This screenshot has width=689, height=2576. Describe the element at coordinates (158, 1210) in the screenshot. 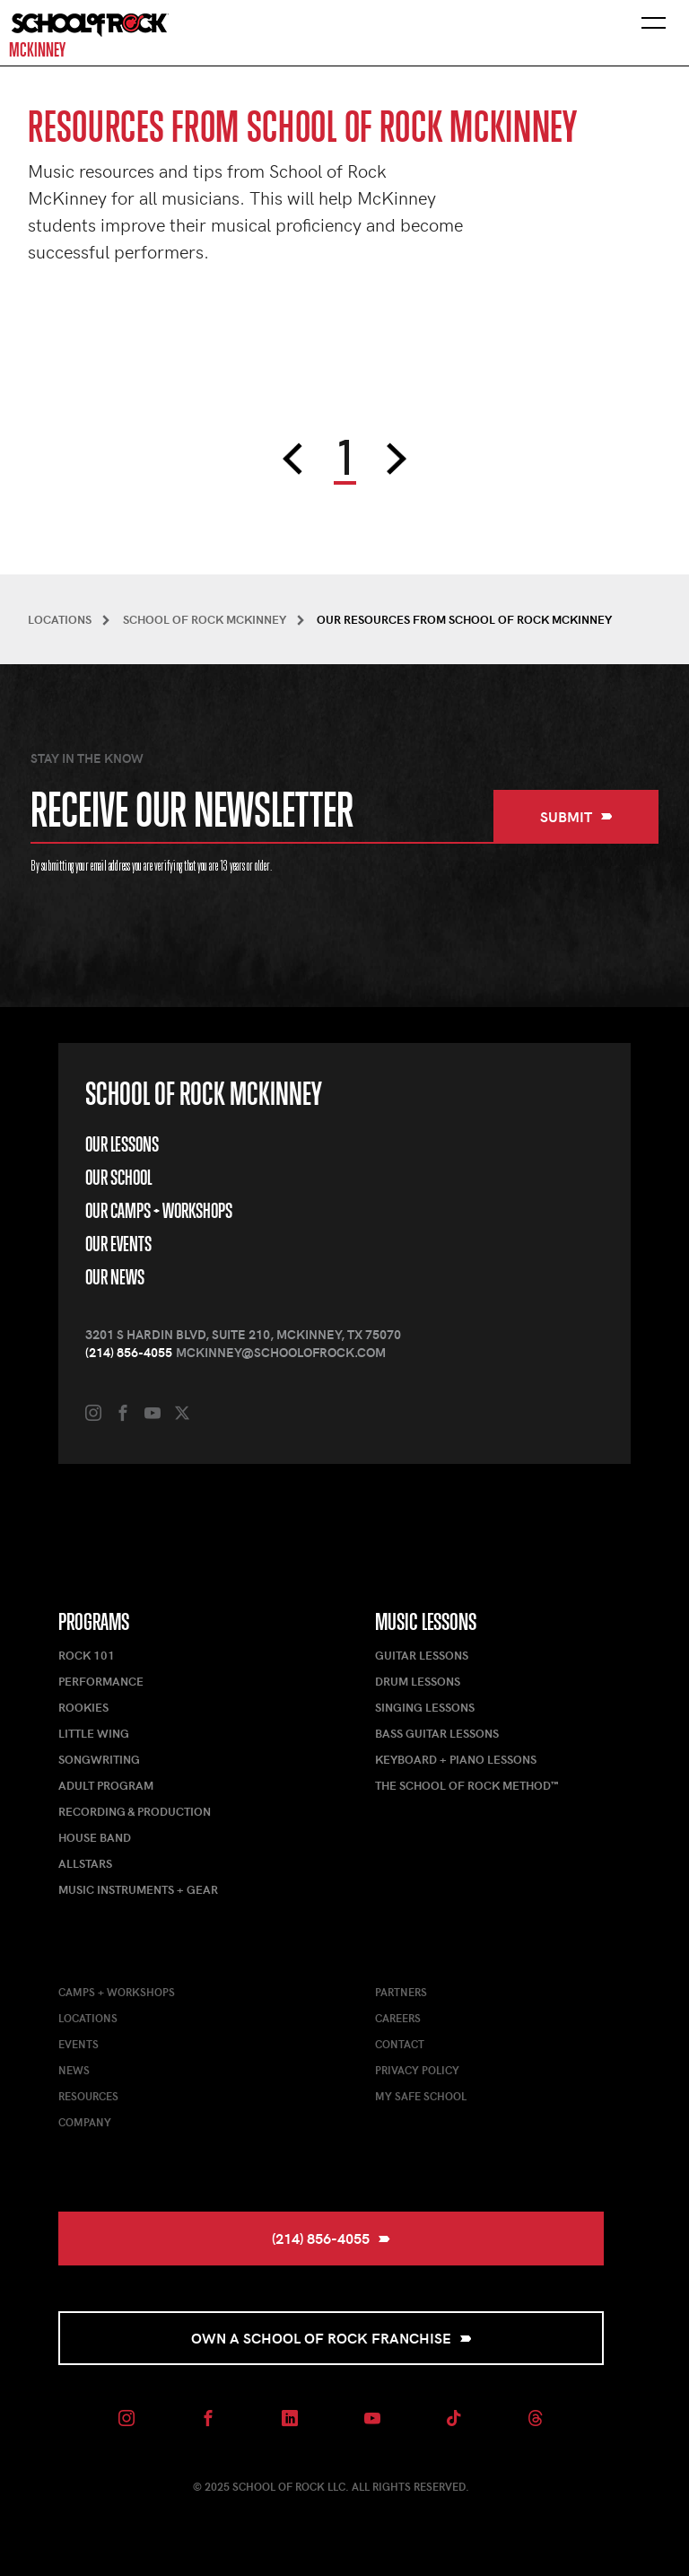

I see `Our Camps + Workshops` at that location.